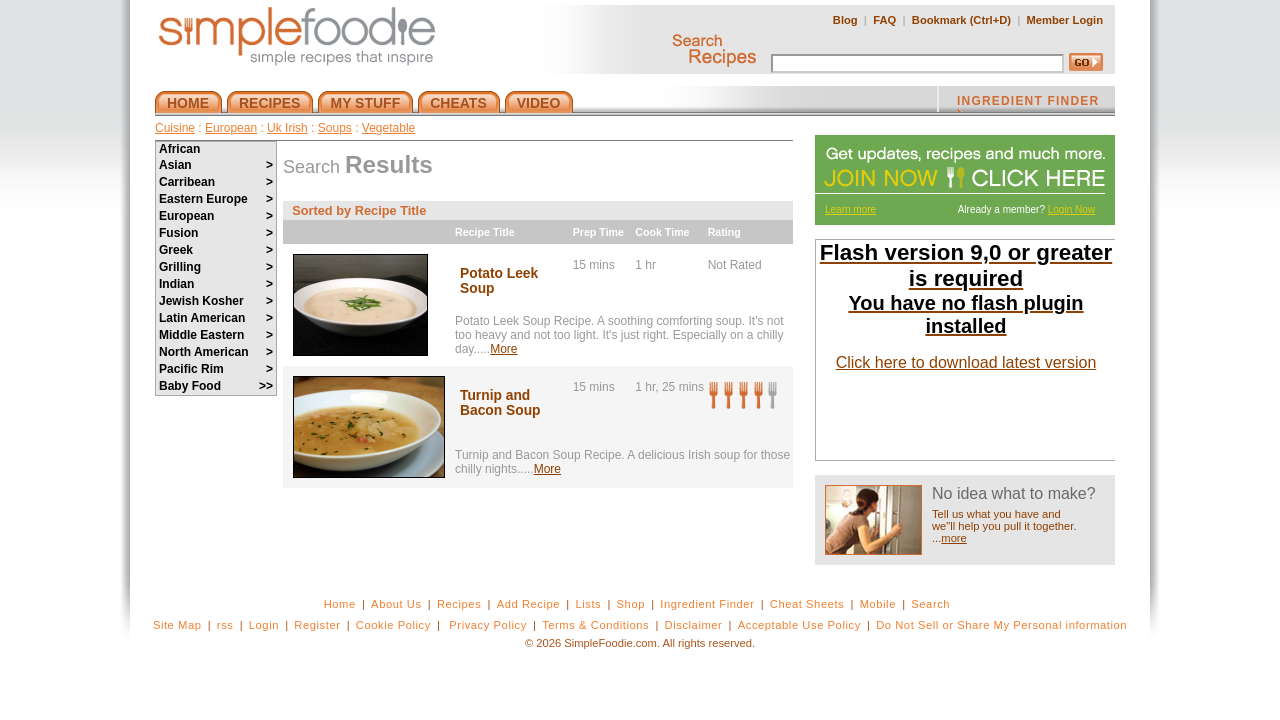  I want to click on Middle Eastern, so click(216, 335).